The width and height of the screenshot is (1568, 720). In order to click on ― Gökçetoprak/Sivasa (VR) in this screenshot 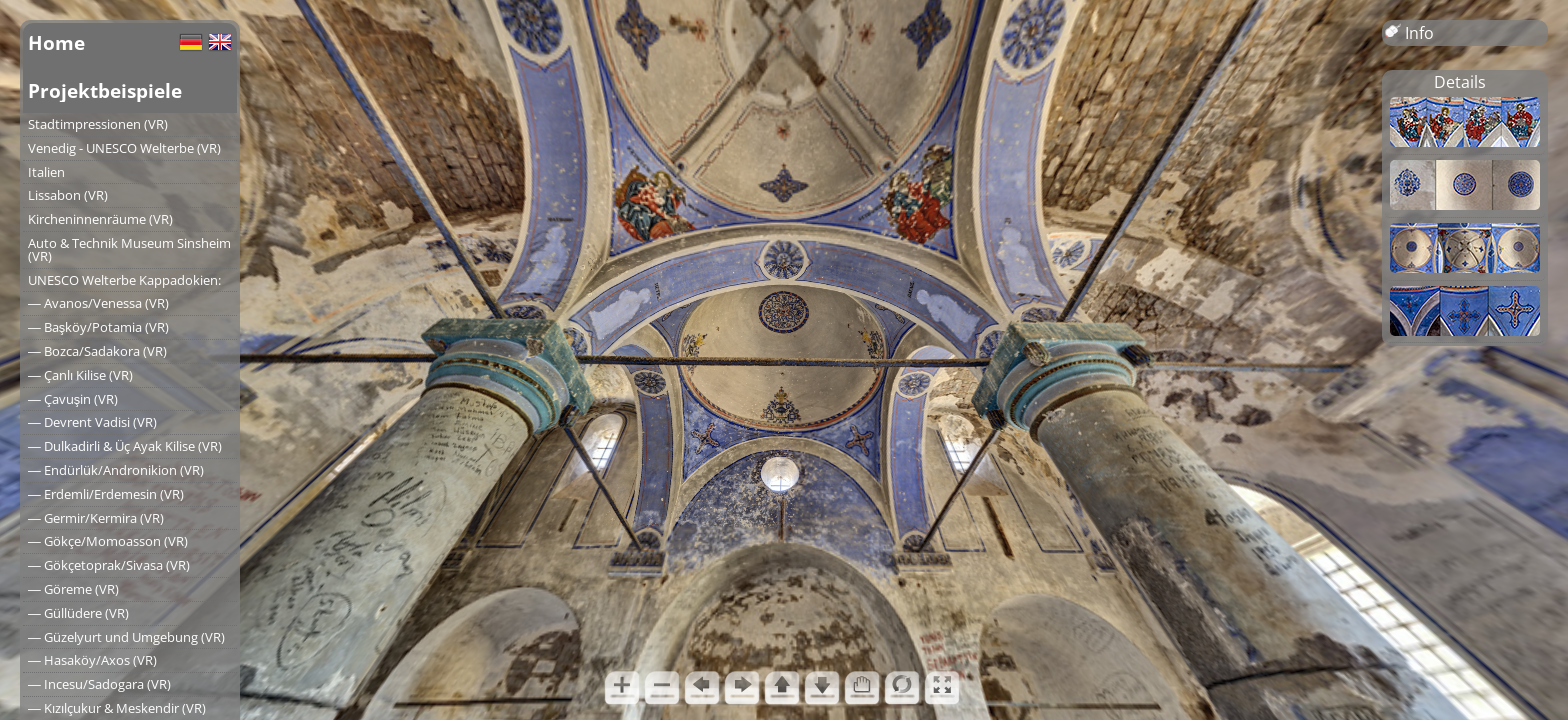, I will do `click(109, 565)`.